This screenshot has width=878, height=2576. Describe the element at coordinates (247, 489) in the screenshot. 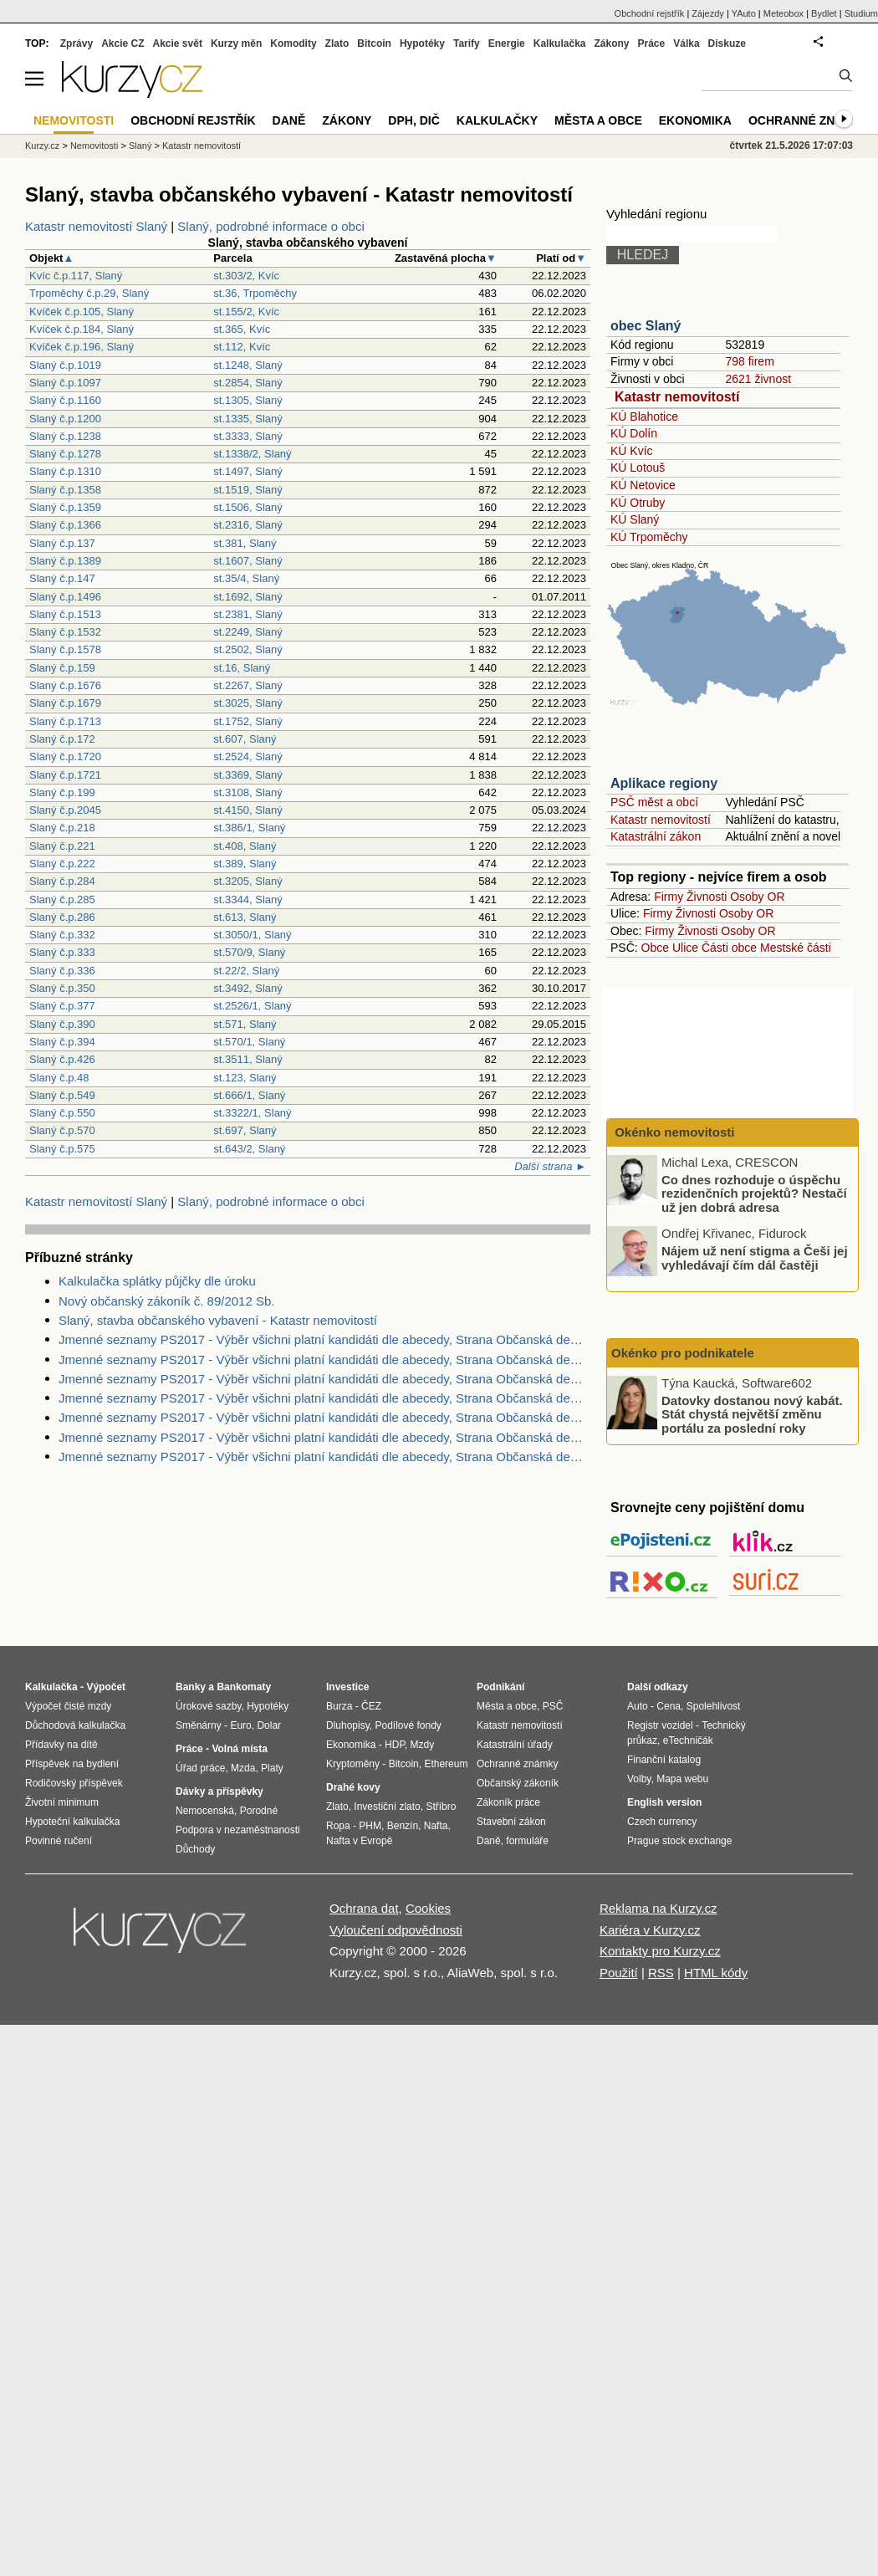

I see `st.1519, Slaný` at that location.